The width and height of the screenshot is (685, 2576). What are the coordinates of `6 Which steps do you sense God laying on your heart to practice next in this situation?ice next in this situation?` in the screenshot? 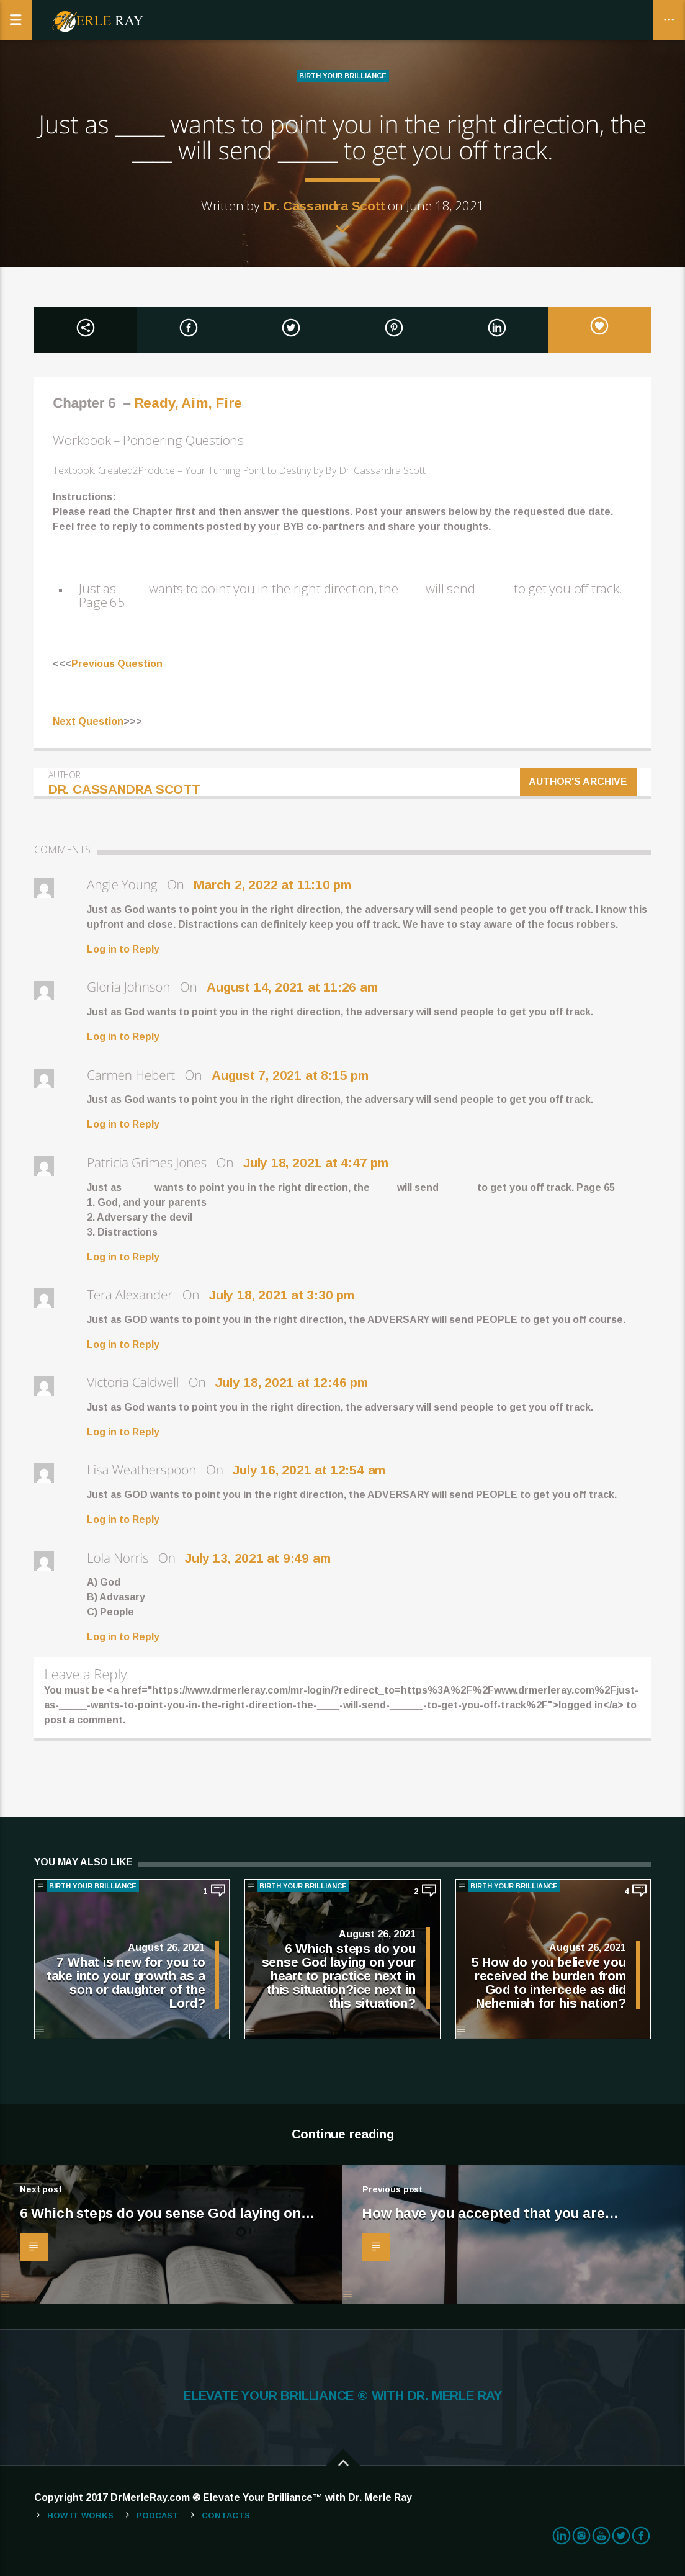 It's located at (339, 1975).